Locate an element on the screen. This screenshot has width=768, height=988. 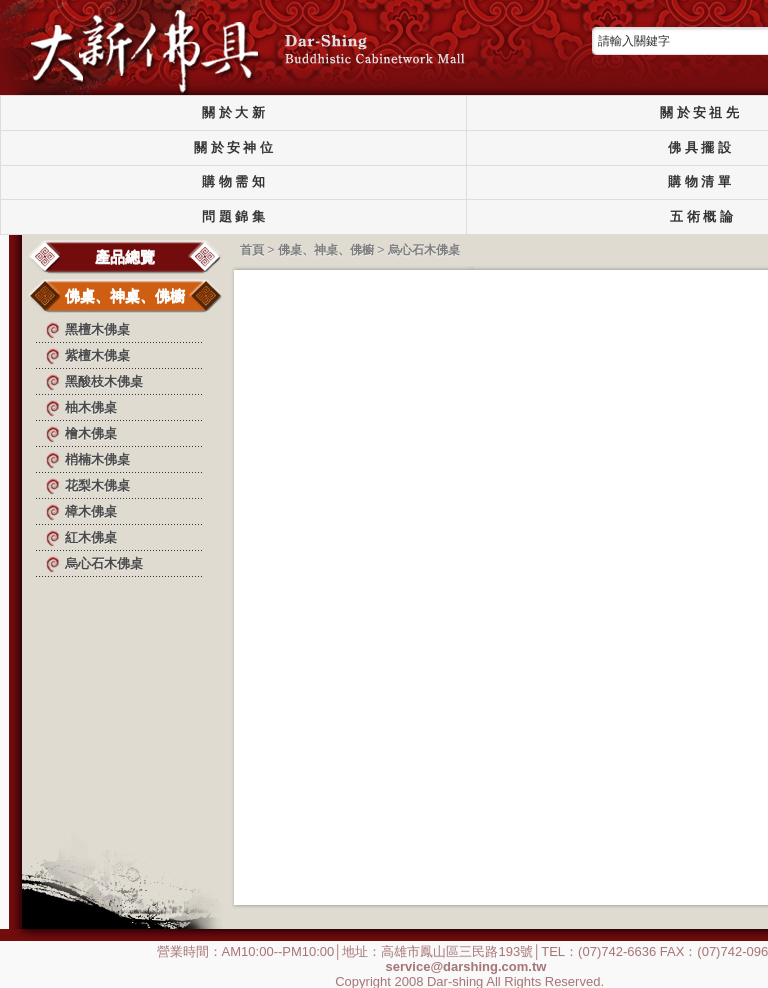
檜木佛桌 is located at coordinates (91, 433).